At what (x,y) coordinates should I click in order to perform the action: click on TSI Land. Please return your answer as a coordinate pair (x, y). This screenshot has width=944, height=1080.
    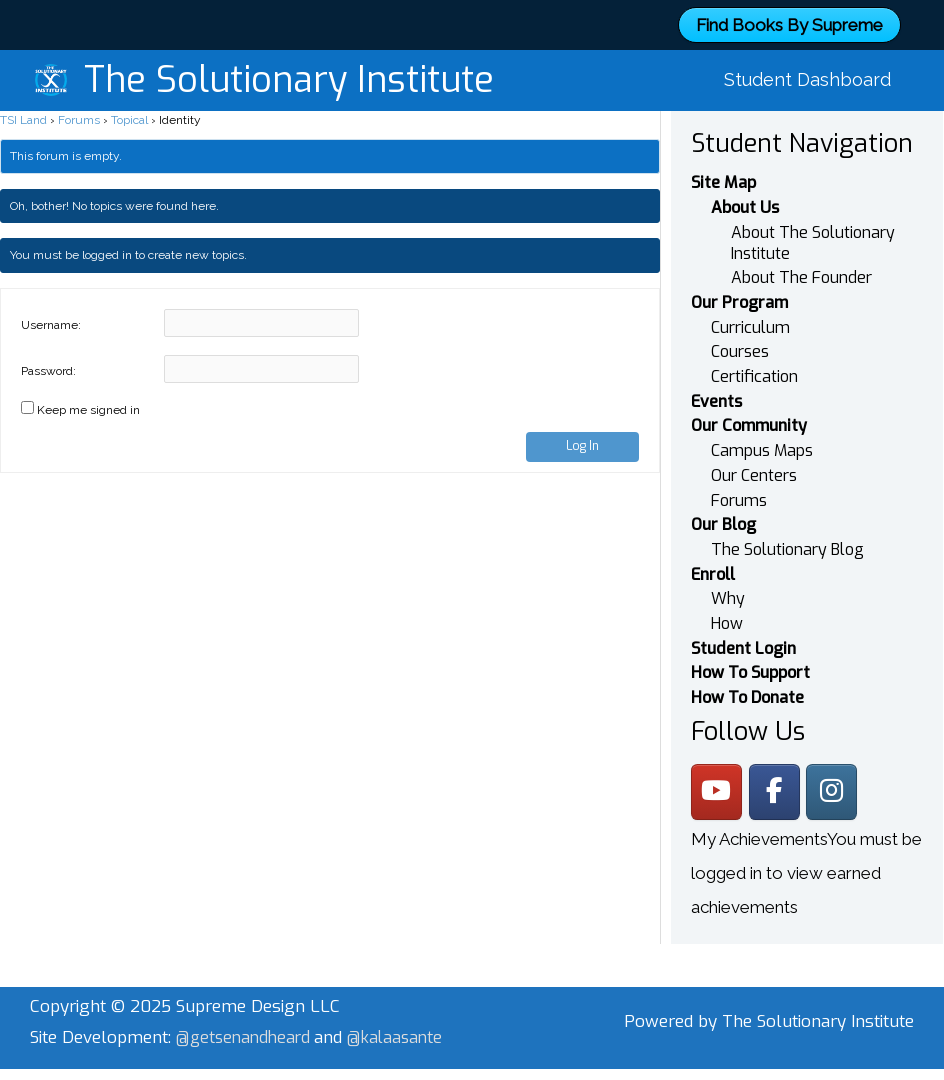
    Looking at the image, I should click on (23, 97).